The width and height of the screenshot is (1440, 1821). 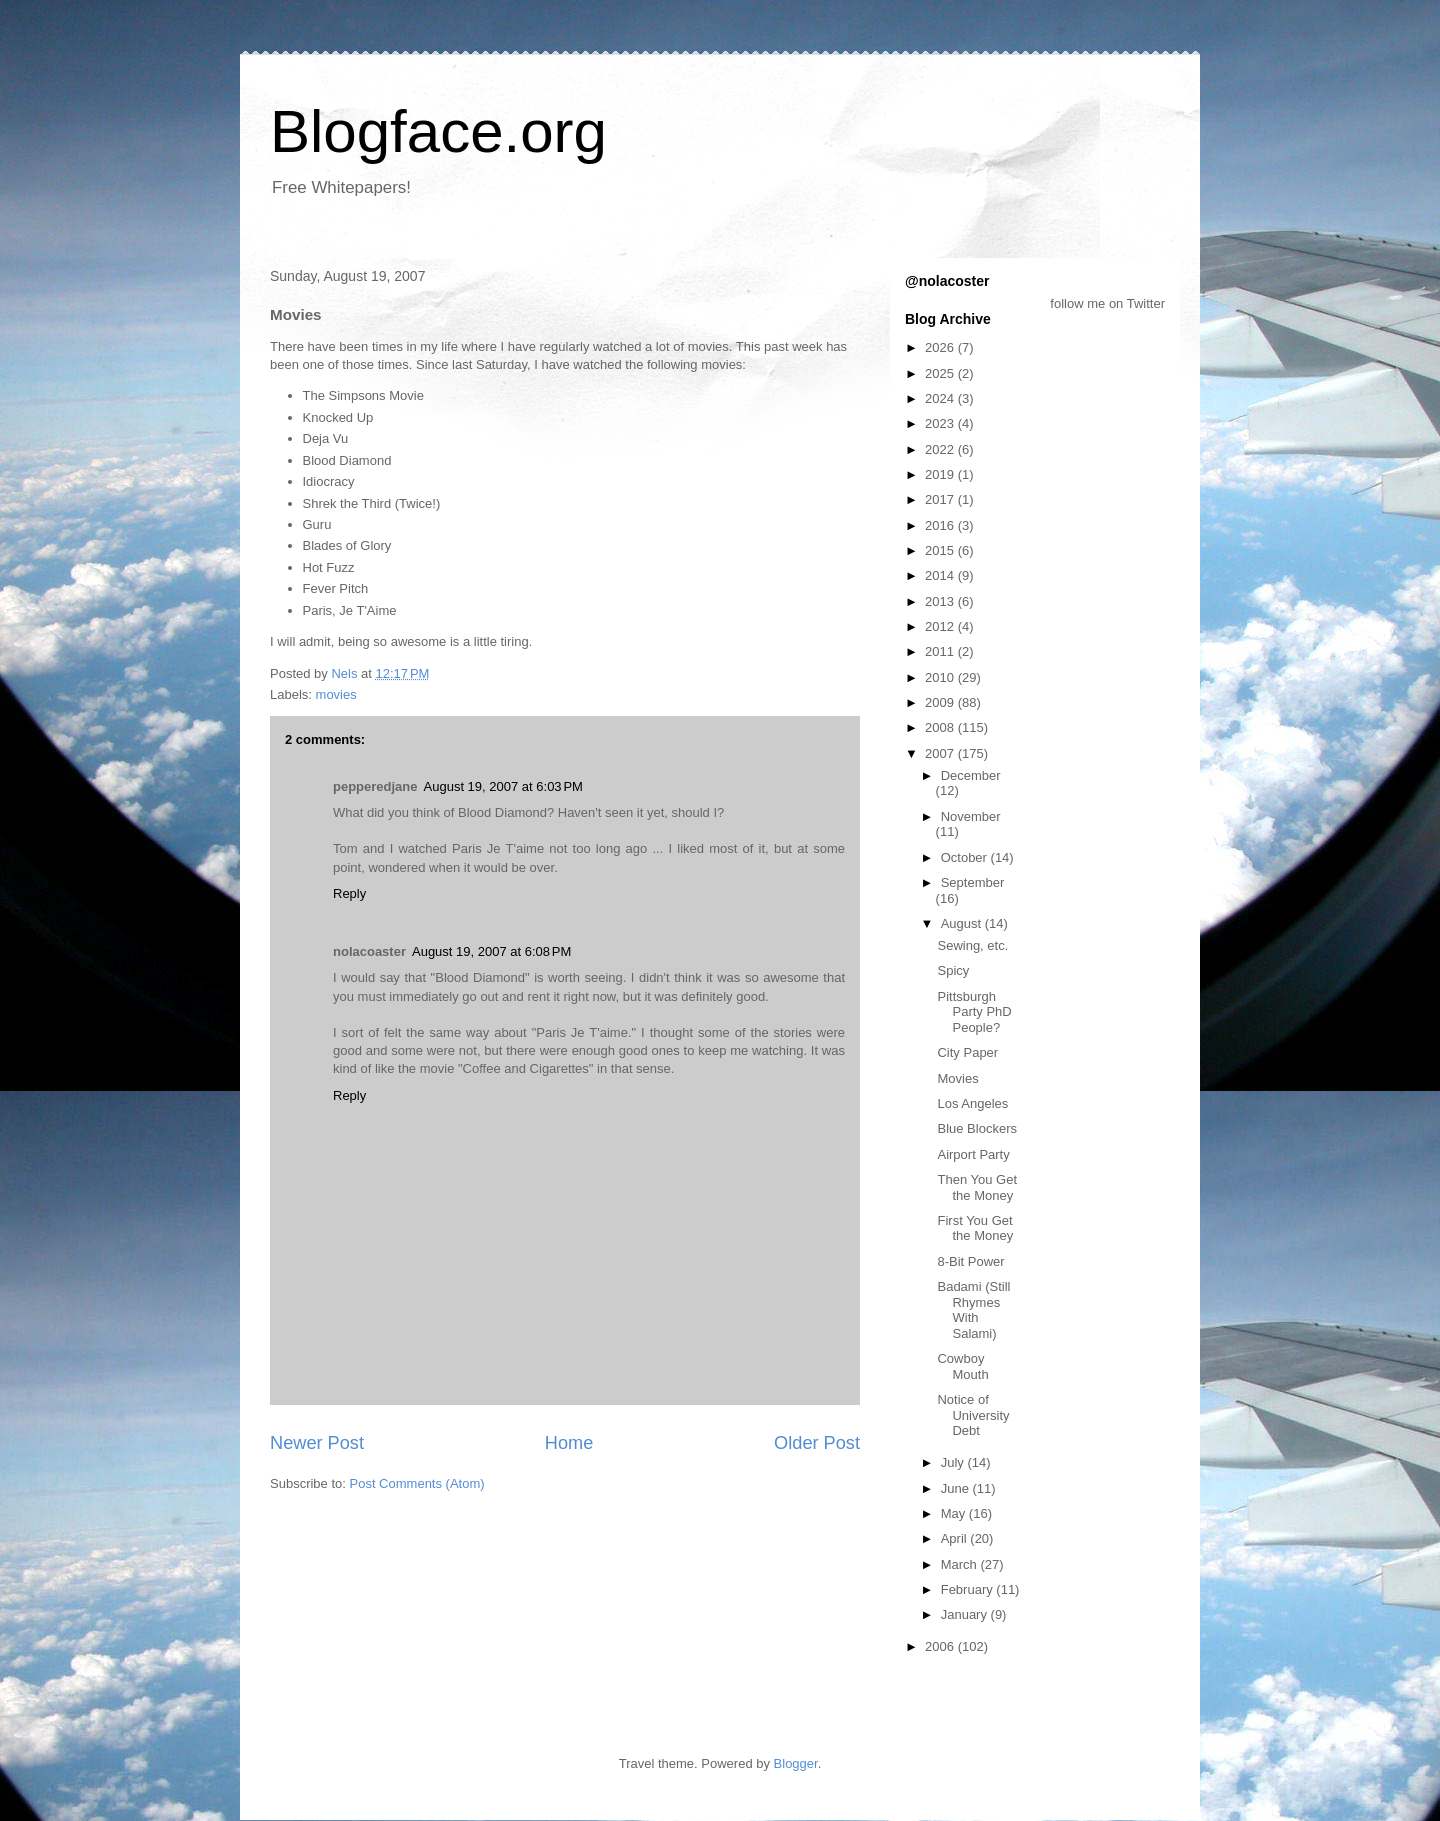 What do you see at coordinates (941, 347) in the screenshot?
I see `2026` at bounding box center [941, 347].